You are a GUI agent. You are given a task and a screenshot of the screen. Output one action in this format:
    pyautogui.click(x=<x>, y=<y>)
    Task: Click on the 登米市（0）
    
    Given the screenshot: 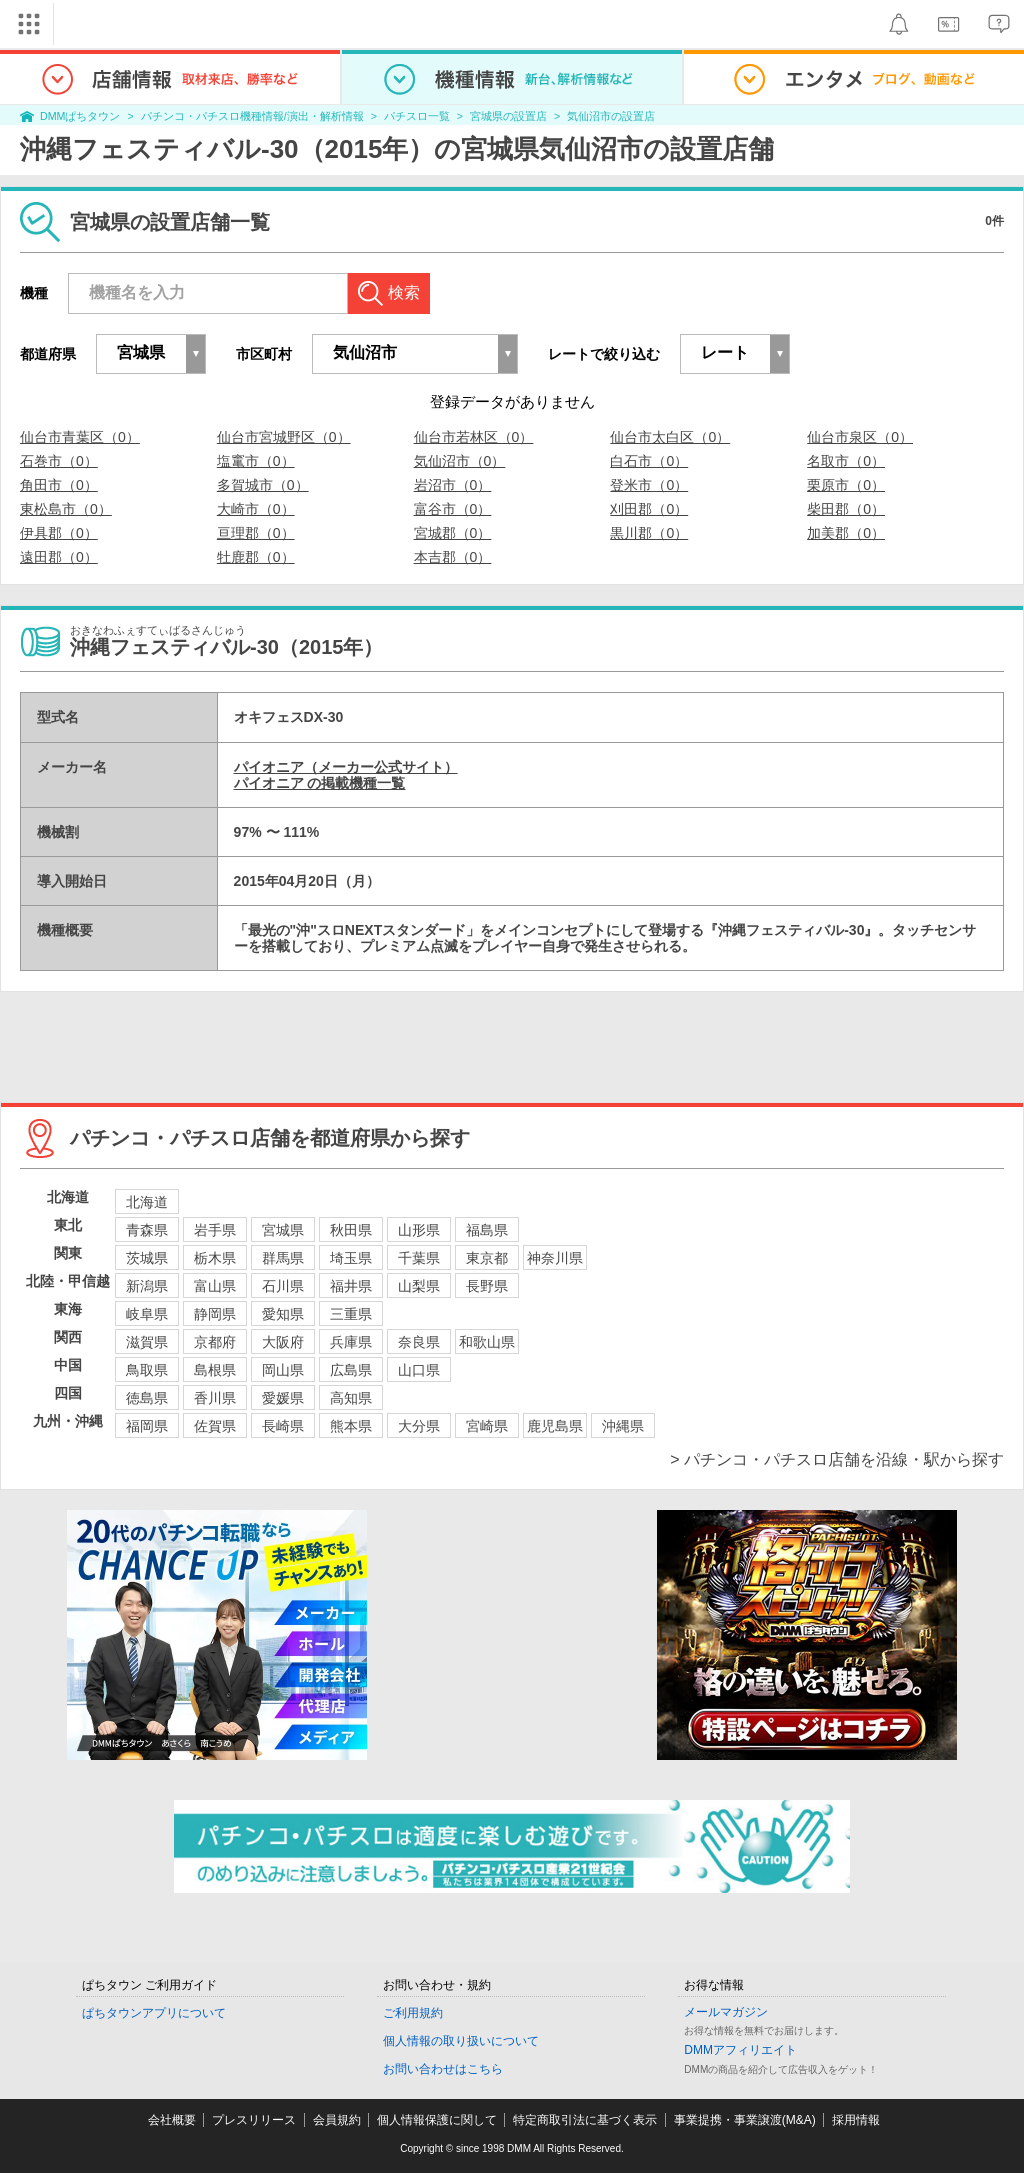 What is the action you would take?
    pyautogui.click(x=649, y=485)
    